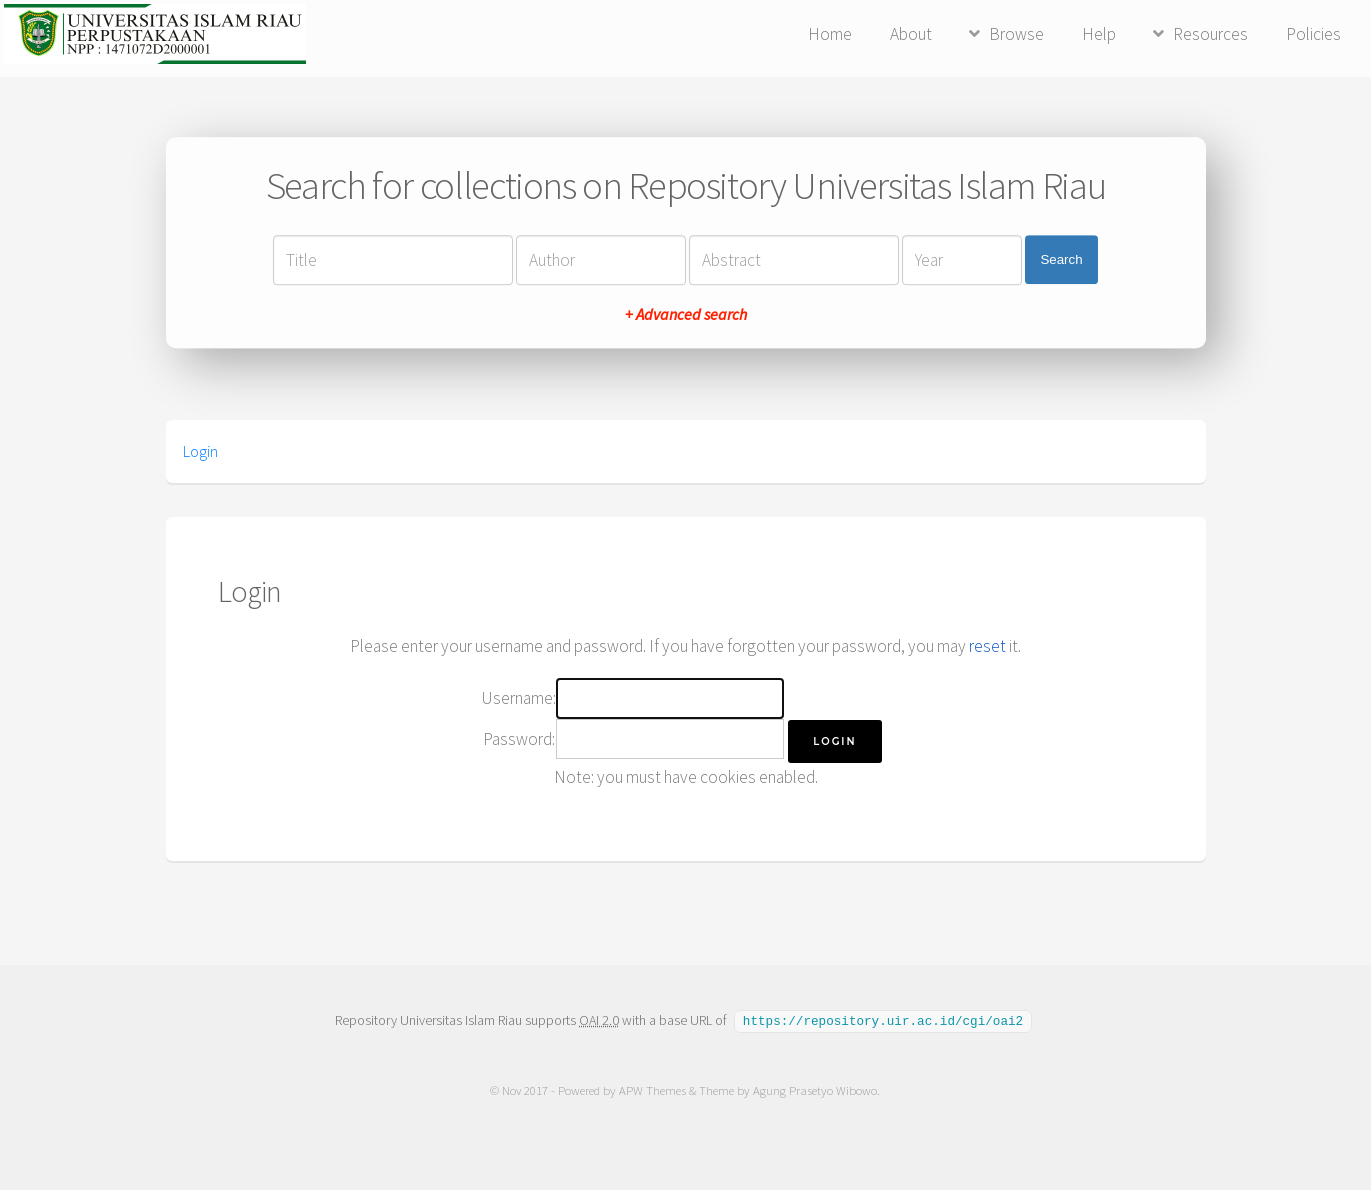  I want to click on Help, so click(1099, 34).